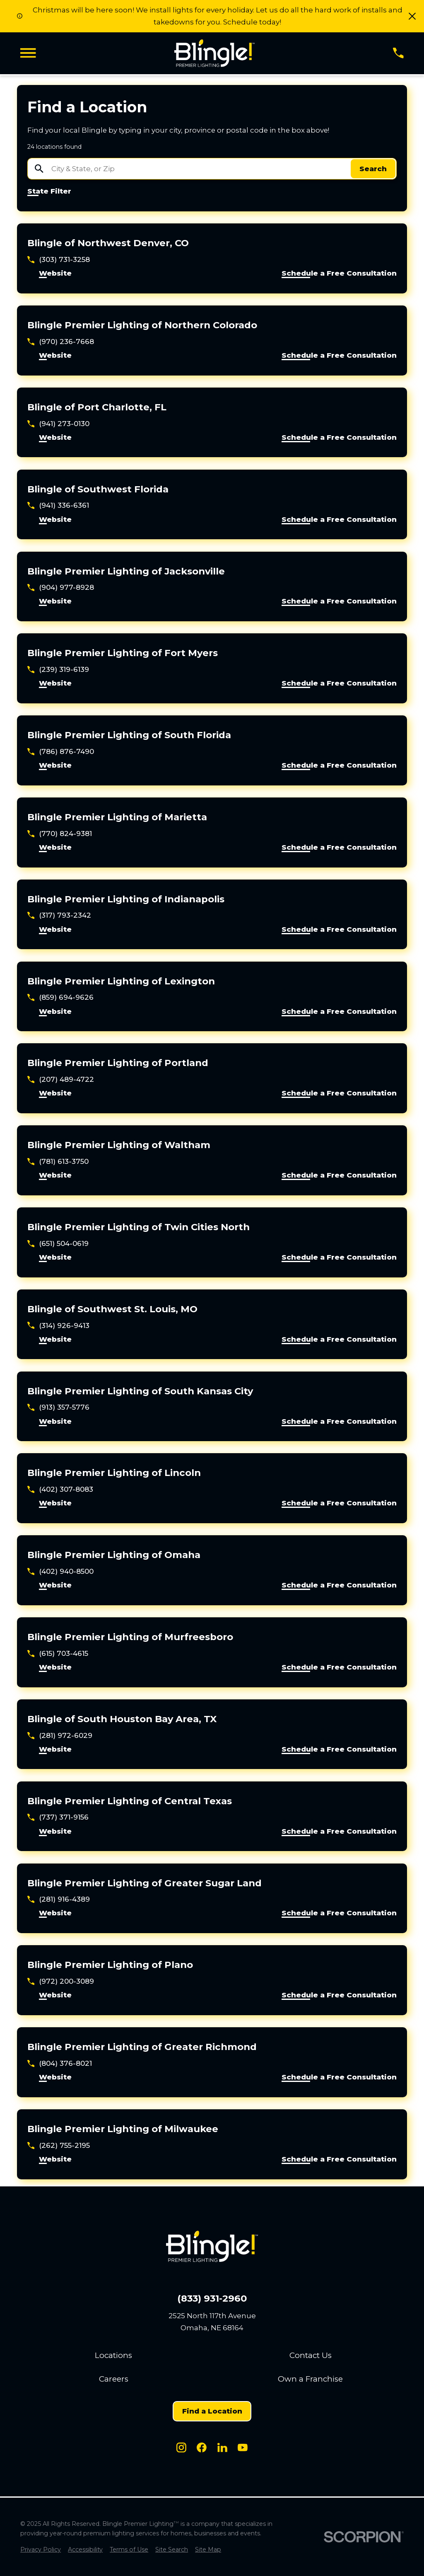 This screenshot has height=2576, width=424. What do you see at coordinates (212, 2411) in the screenshot?
I see `Find a Location` at bounding box center [212, 2411].